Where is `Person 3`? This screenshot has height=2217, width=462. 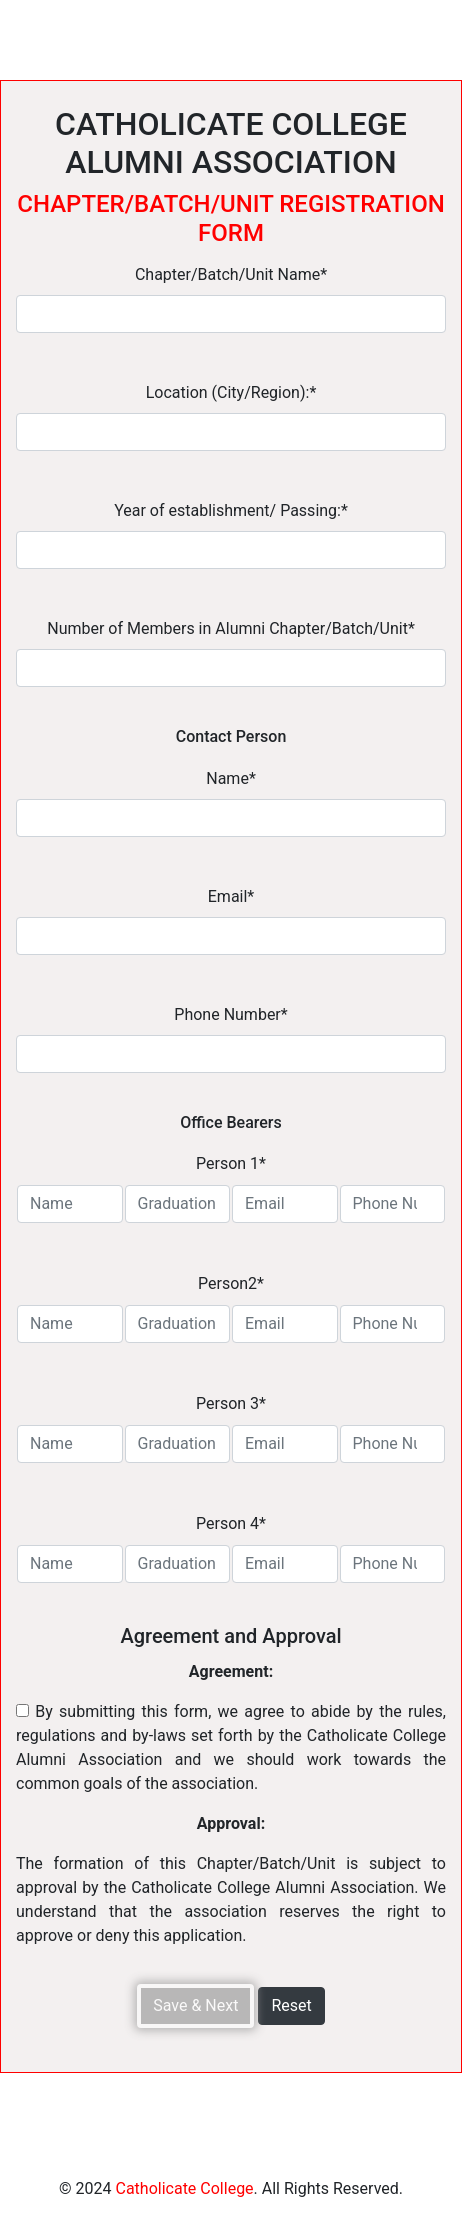 Person 3 is located at coordinates (231, 1403).